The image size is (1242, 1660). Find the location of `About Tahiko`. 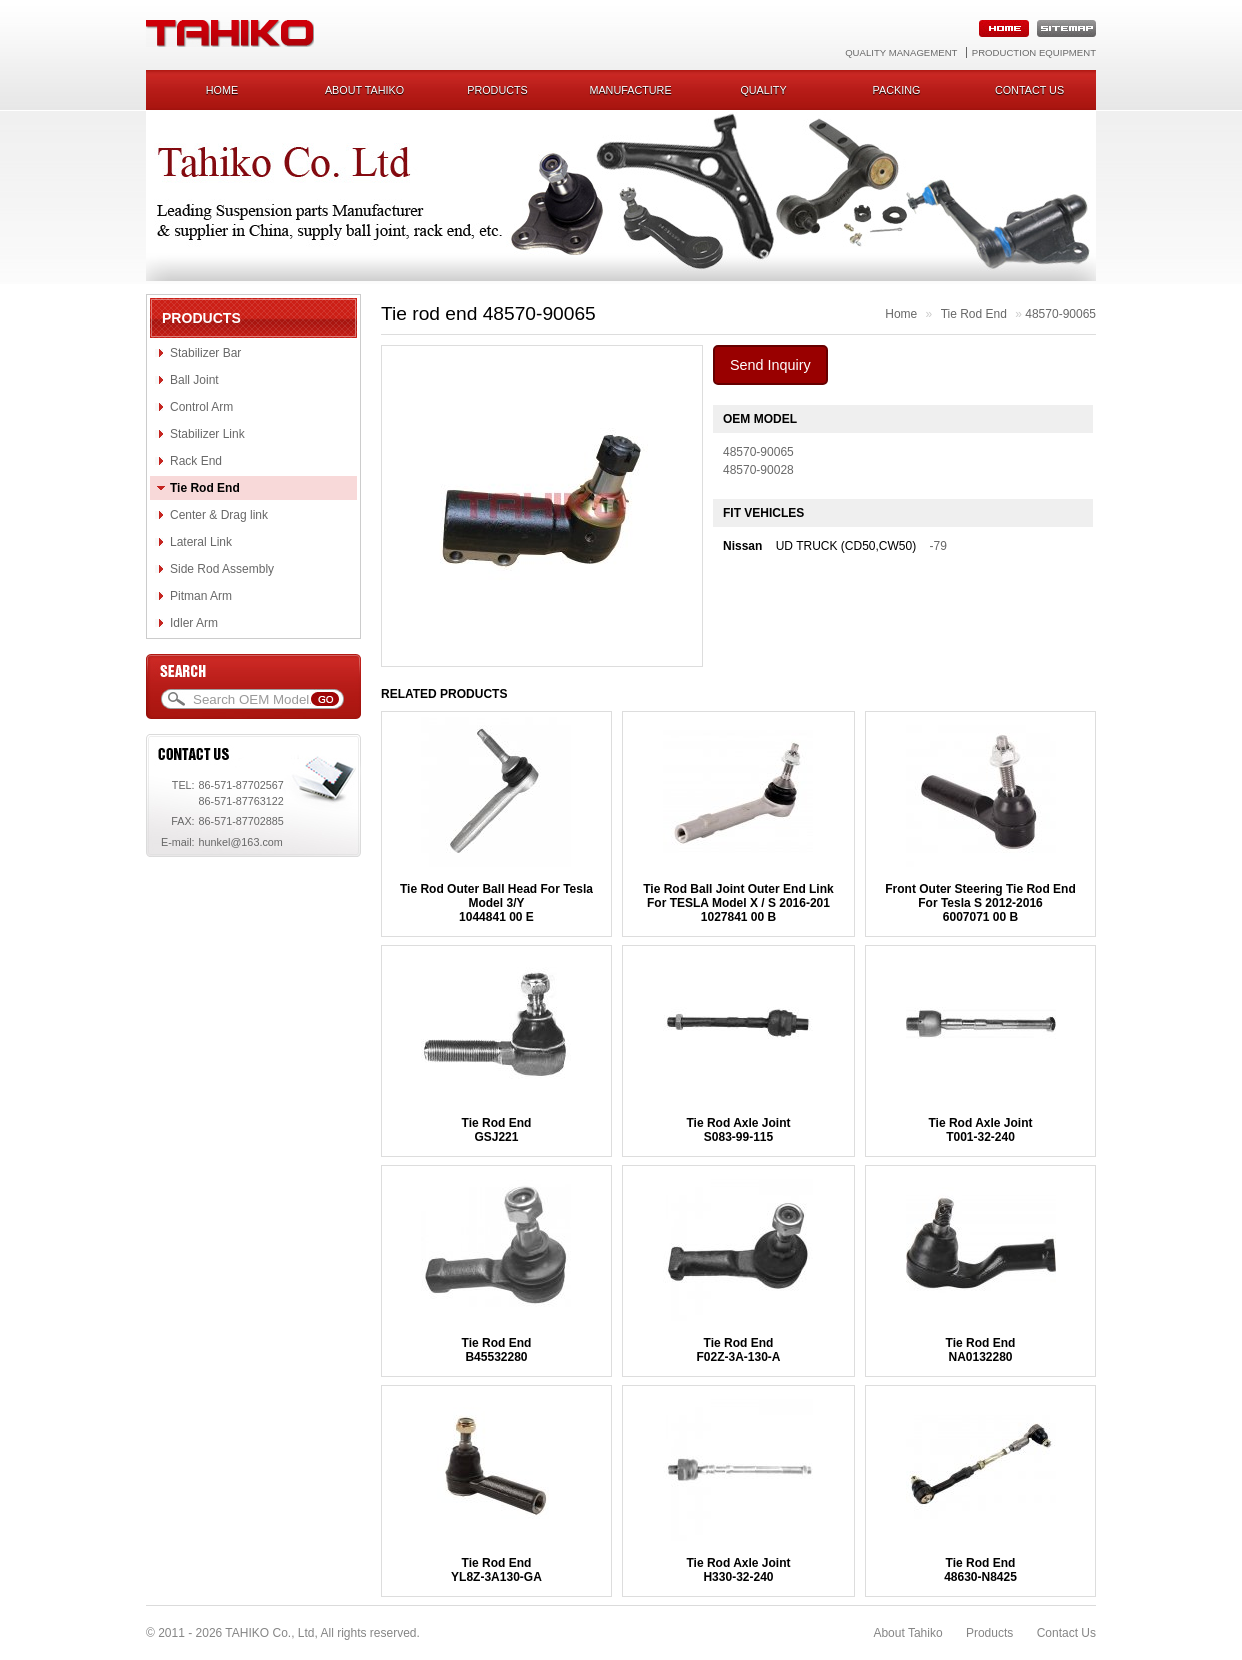

About Tahiko is located at coordinates (364, 90).